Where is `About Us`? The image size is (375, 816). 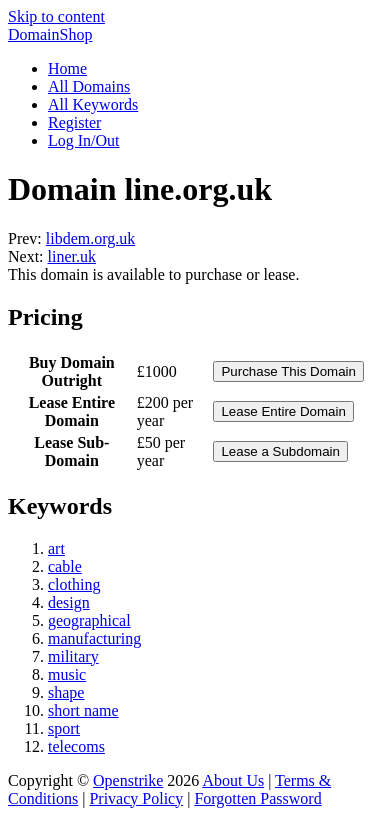 About Us is located at coordinates (233, 780).